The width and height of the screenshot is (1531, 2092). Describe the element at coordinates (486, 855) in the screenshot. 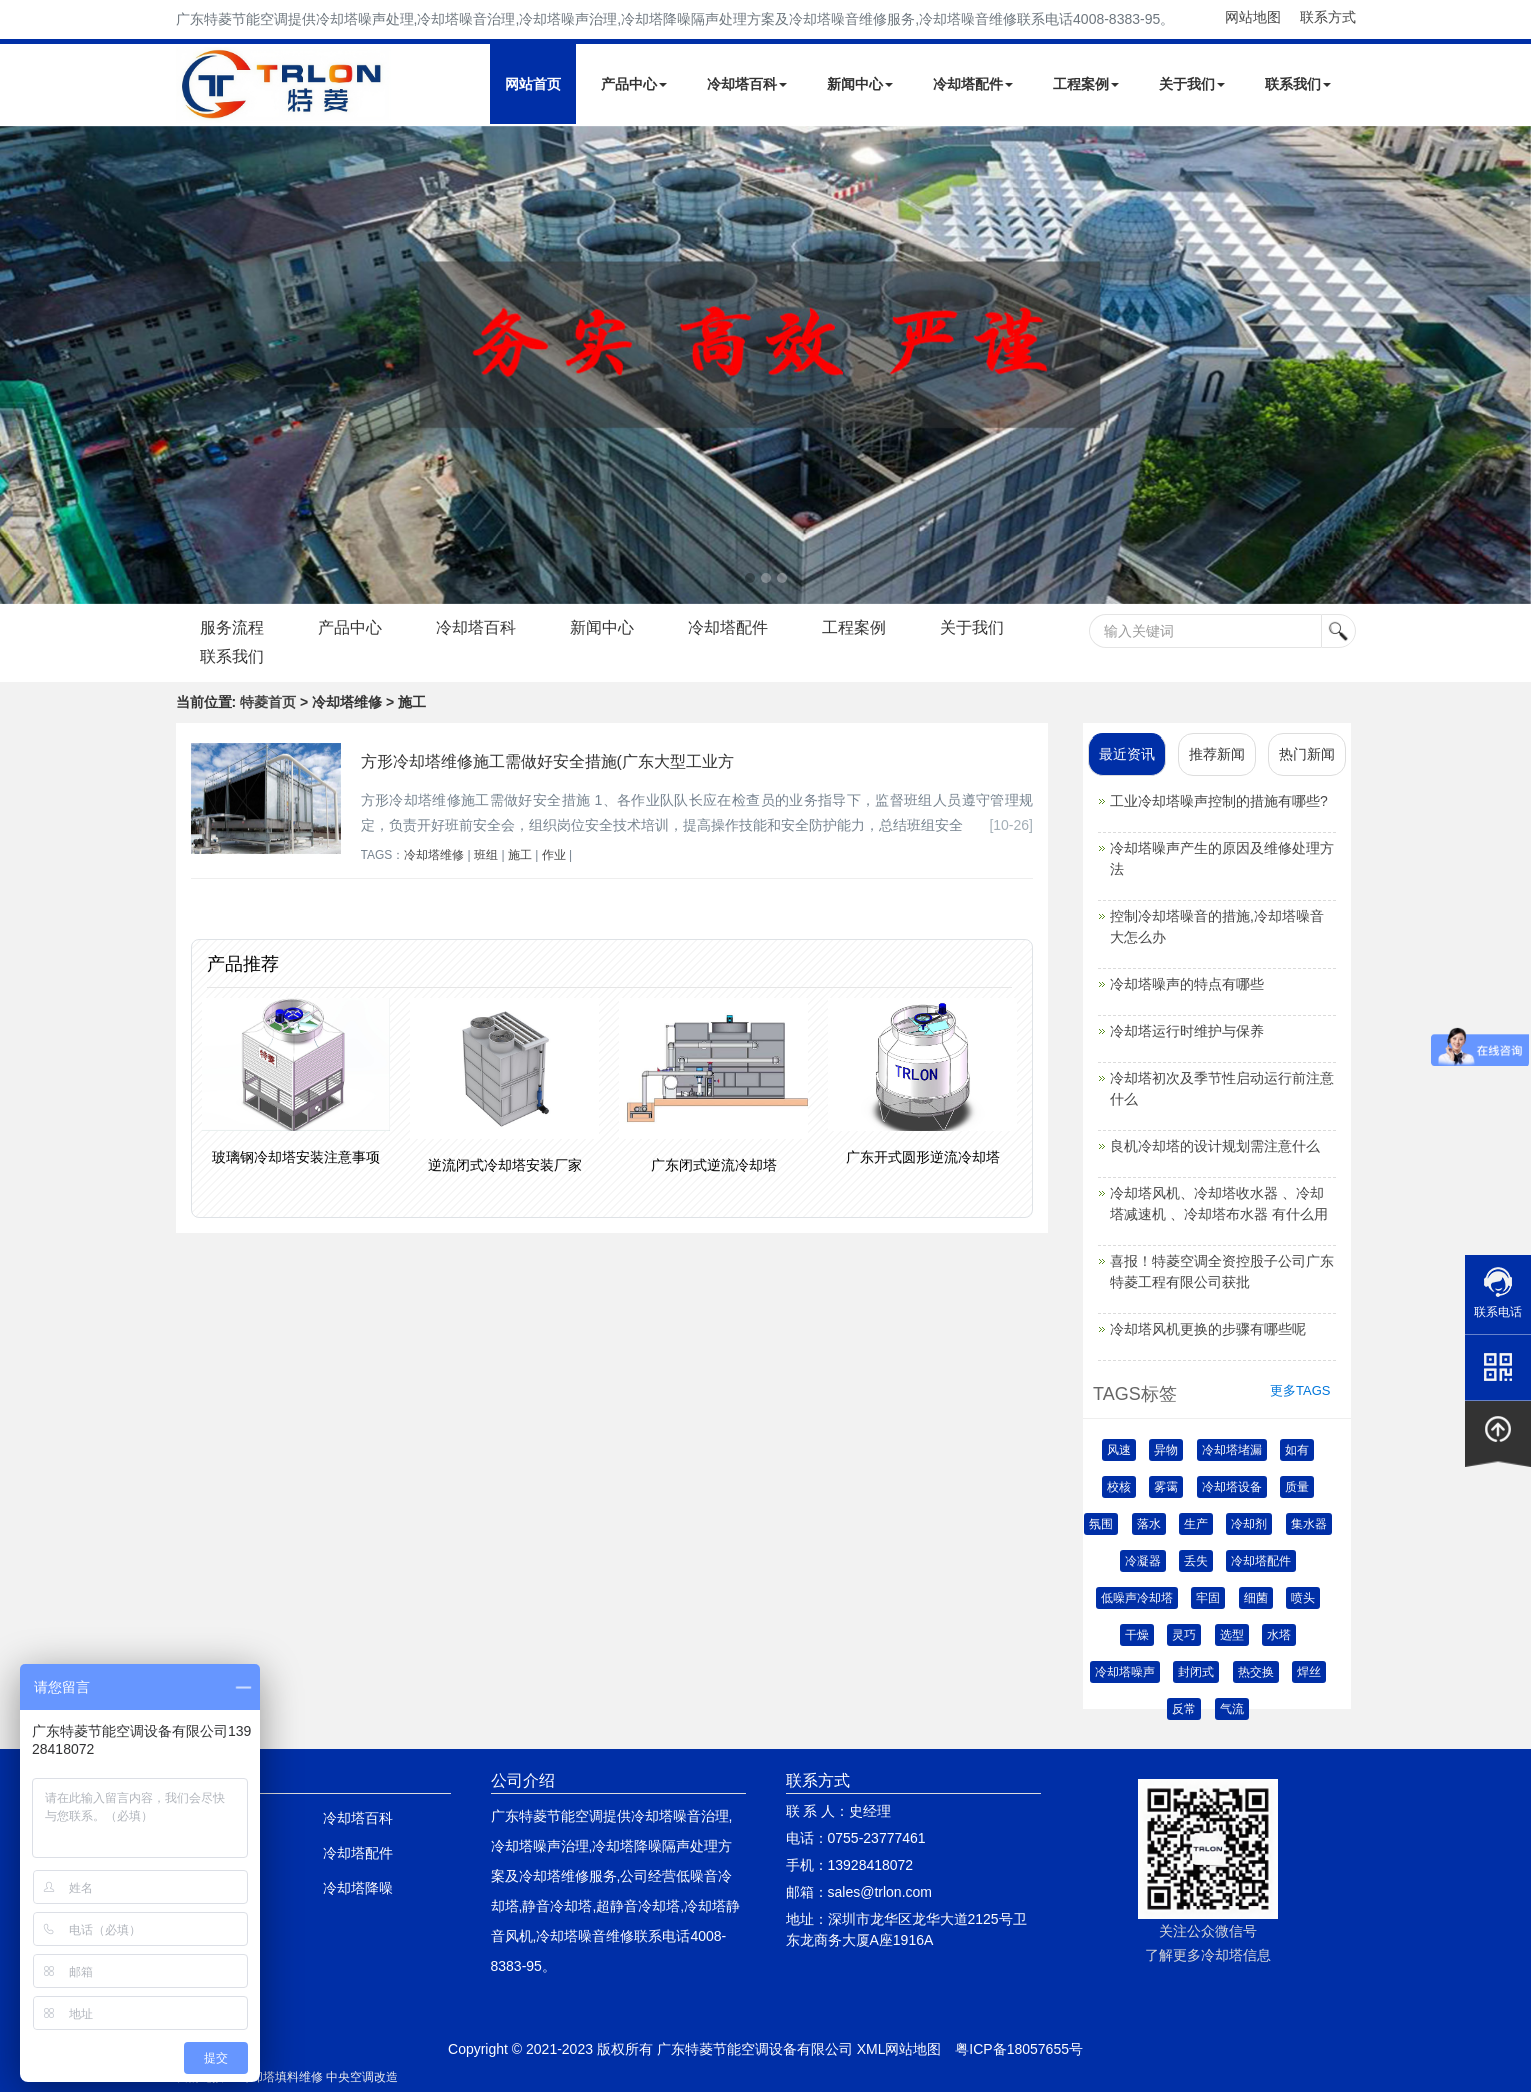

I see `班组` at that location.